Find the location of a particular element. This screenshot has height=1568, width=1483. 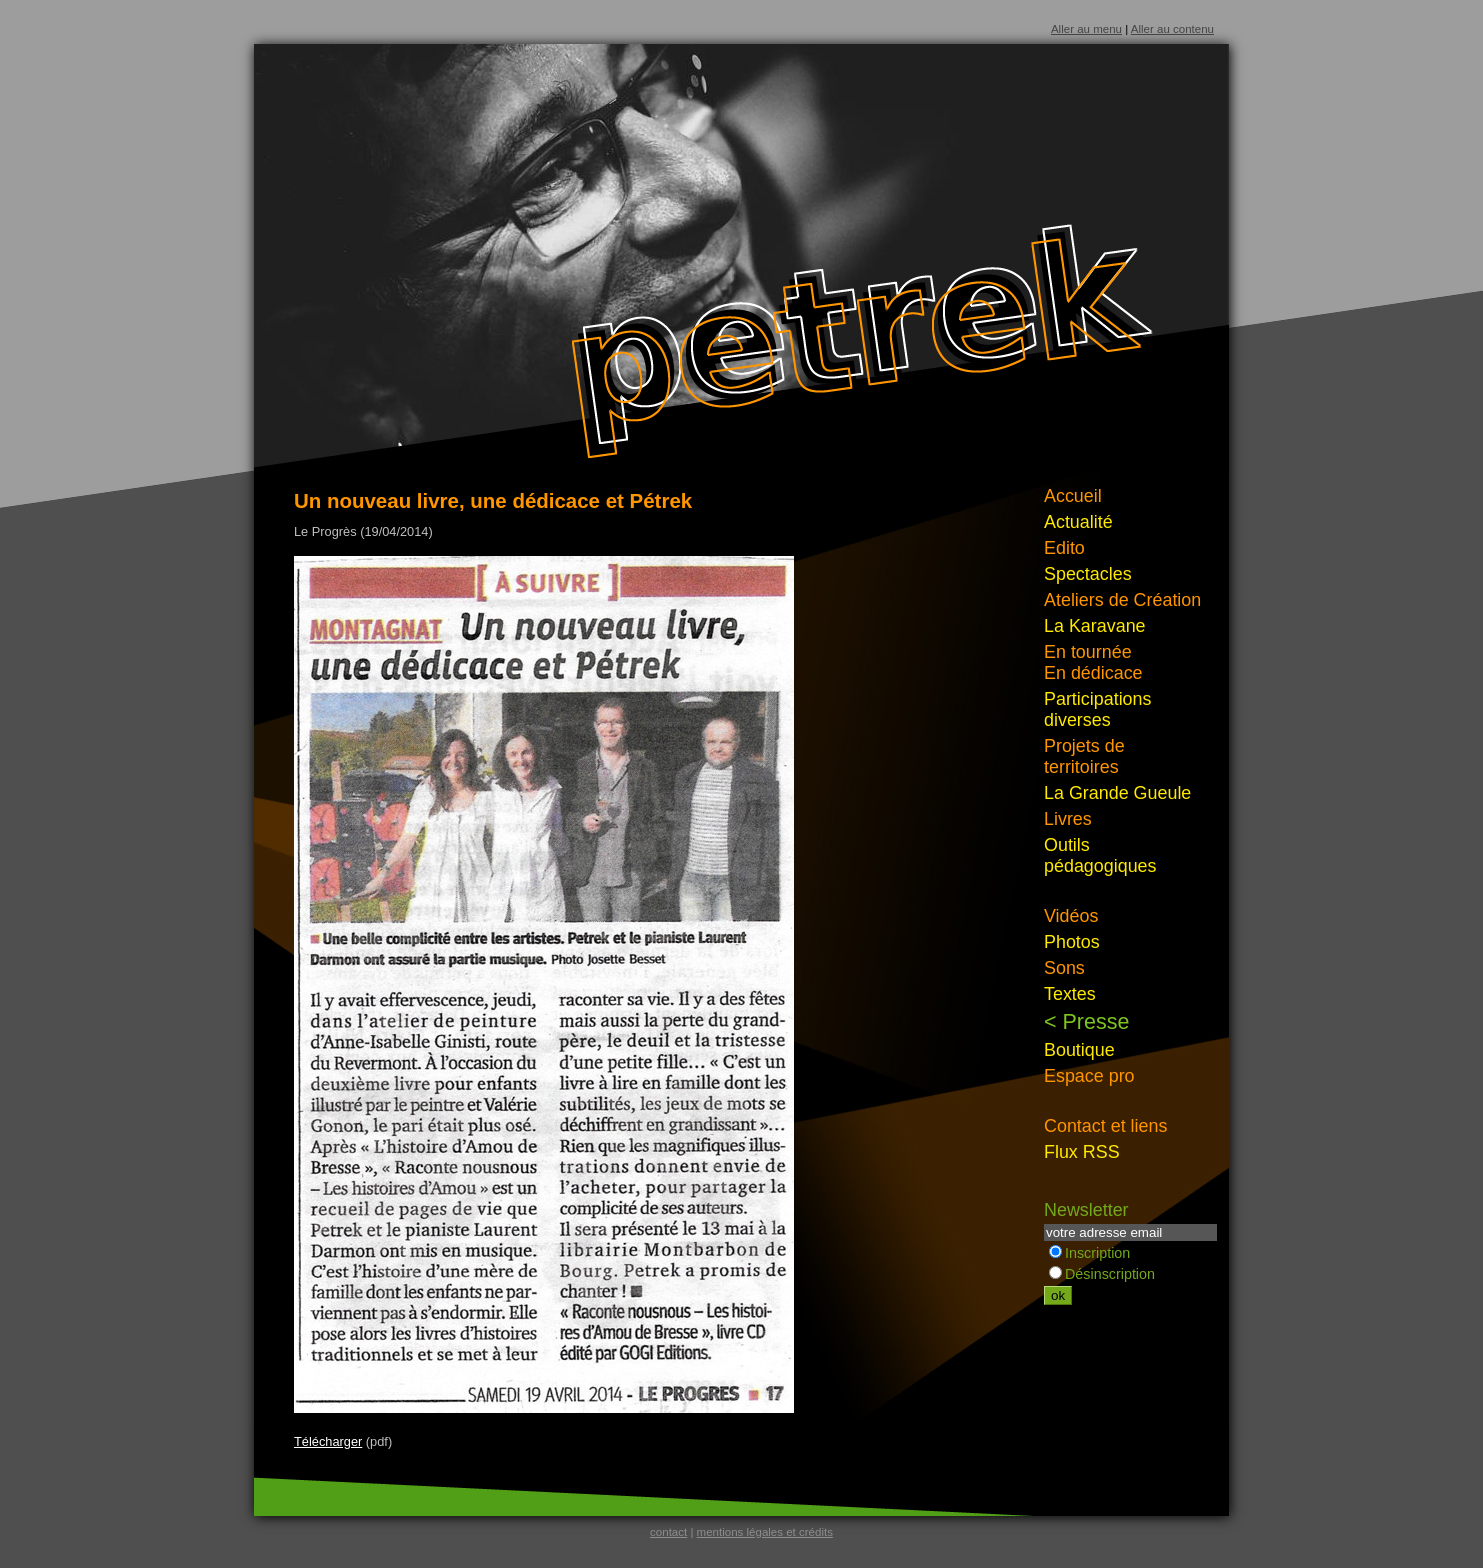

Désinscription is located at coordinates (1102, 1274).